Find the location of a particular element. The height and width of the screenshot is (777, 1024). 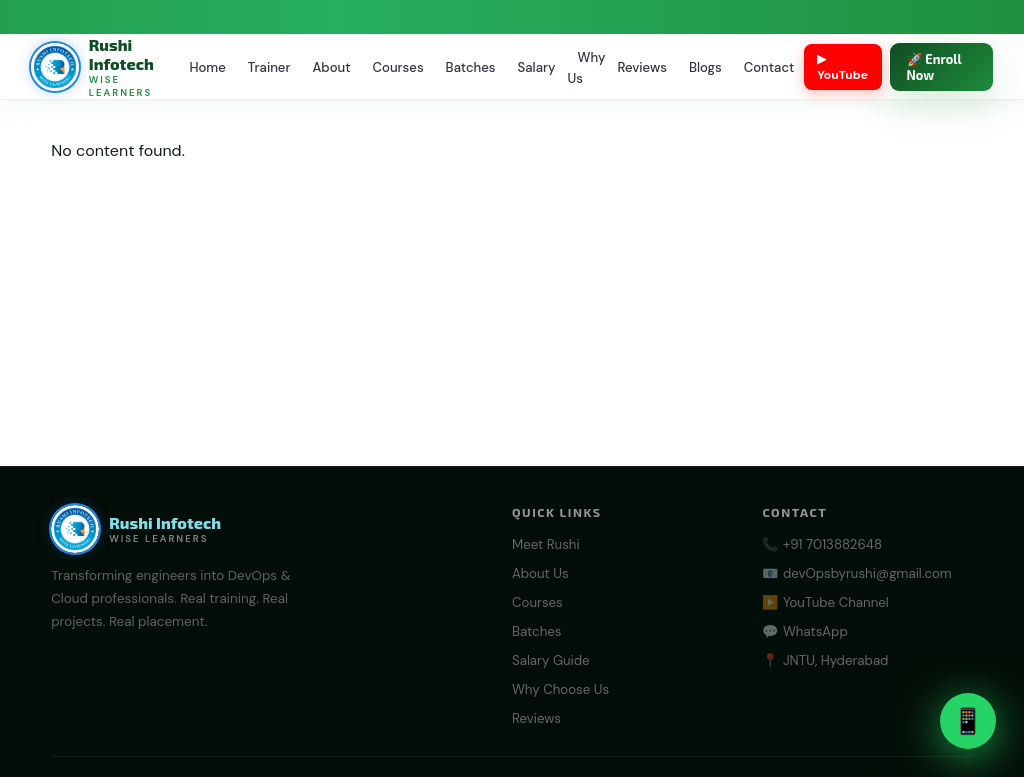

Why Us is located at coordinates (586, 68).